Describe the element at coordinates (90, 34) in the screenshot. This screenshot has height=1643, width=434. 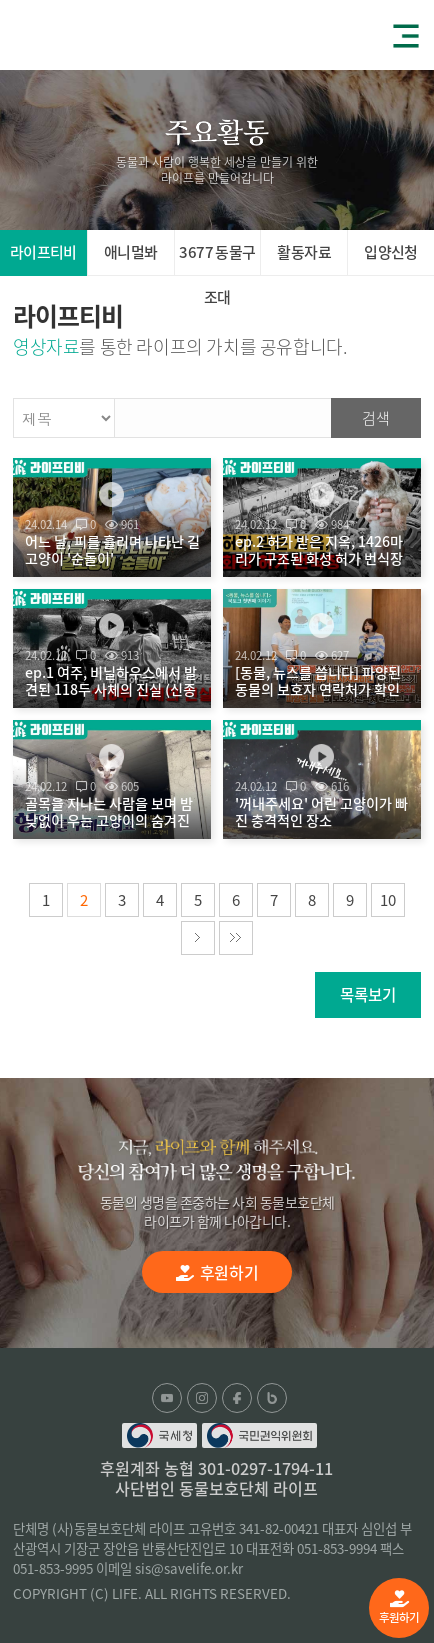
I see `(사)동물보호단체 라이프` at that location.